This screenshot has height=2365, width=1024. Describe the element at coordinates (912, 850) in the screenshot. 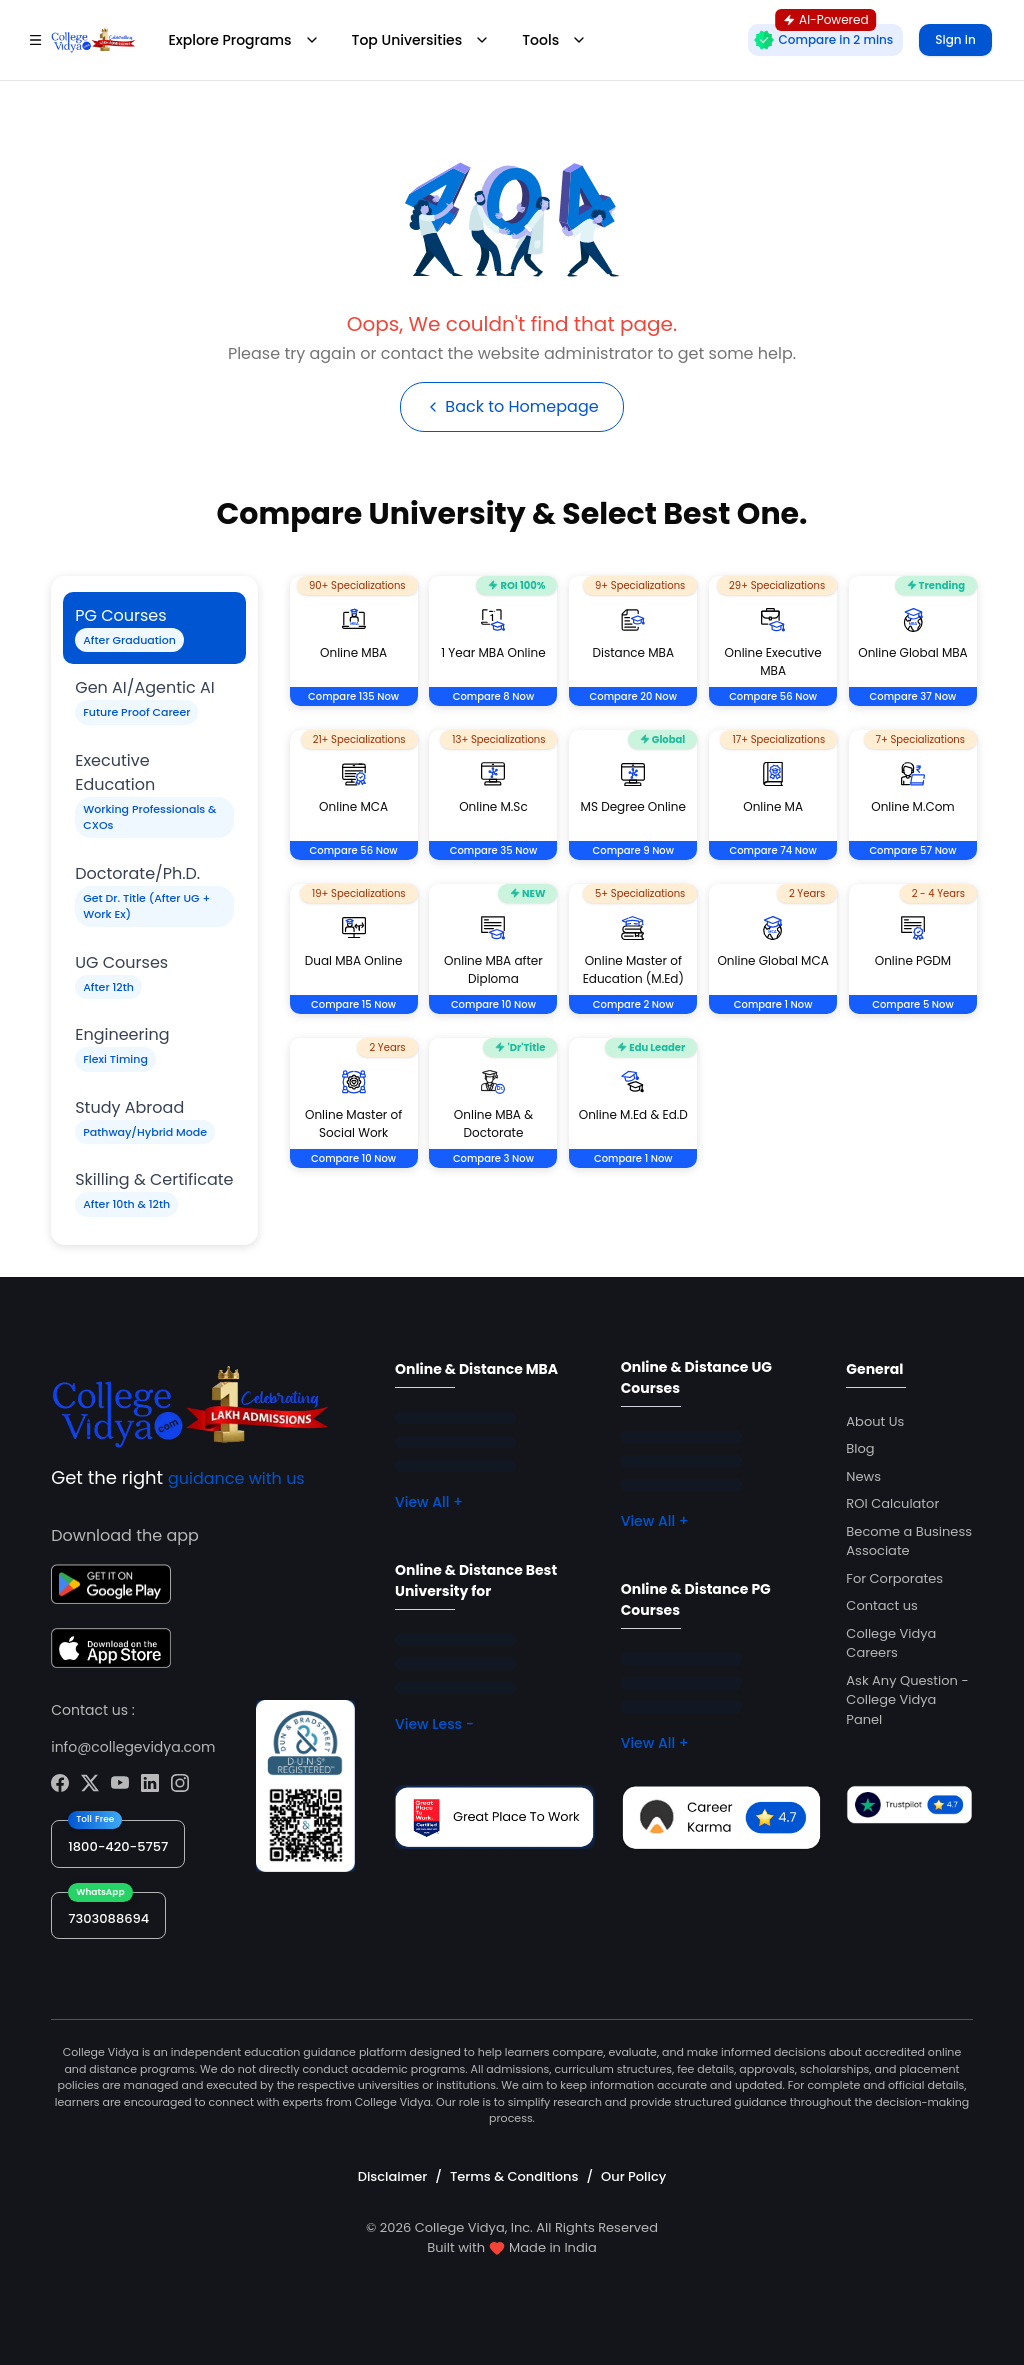

I see `Compare 57 Now` at that location.